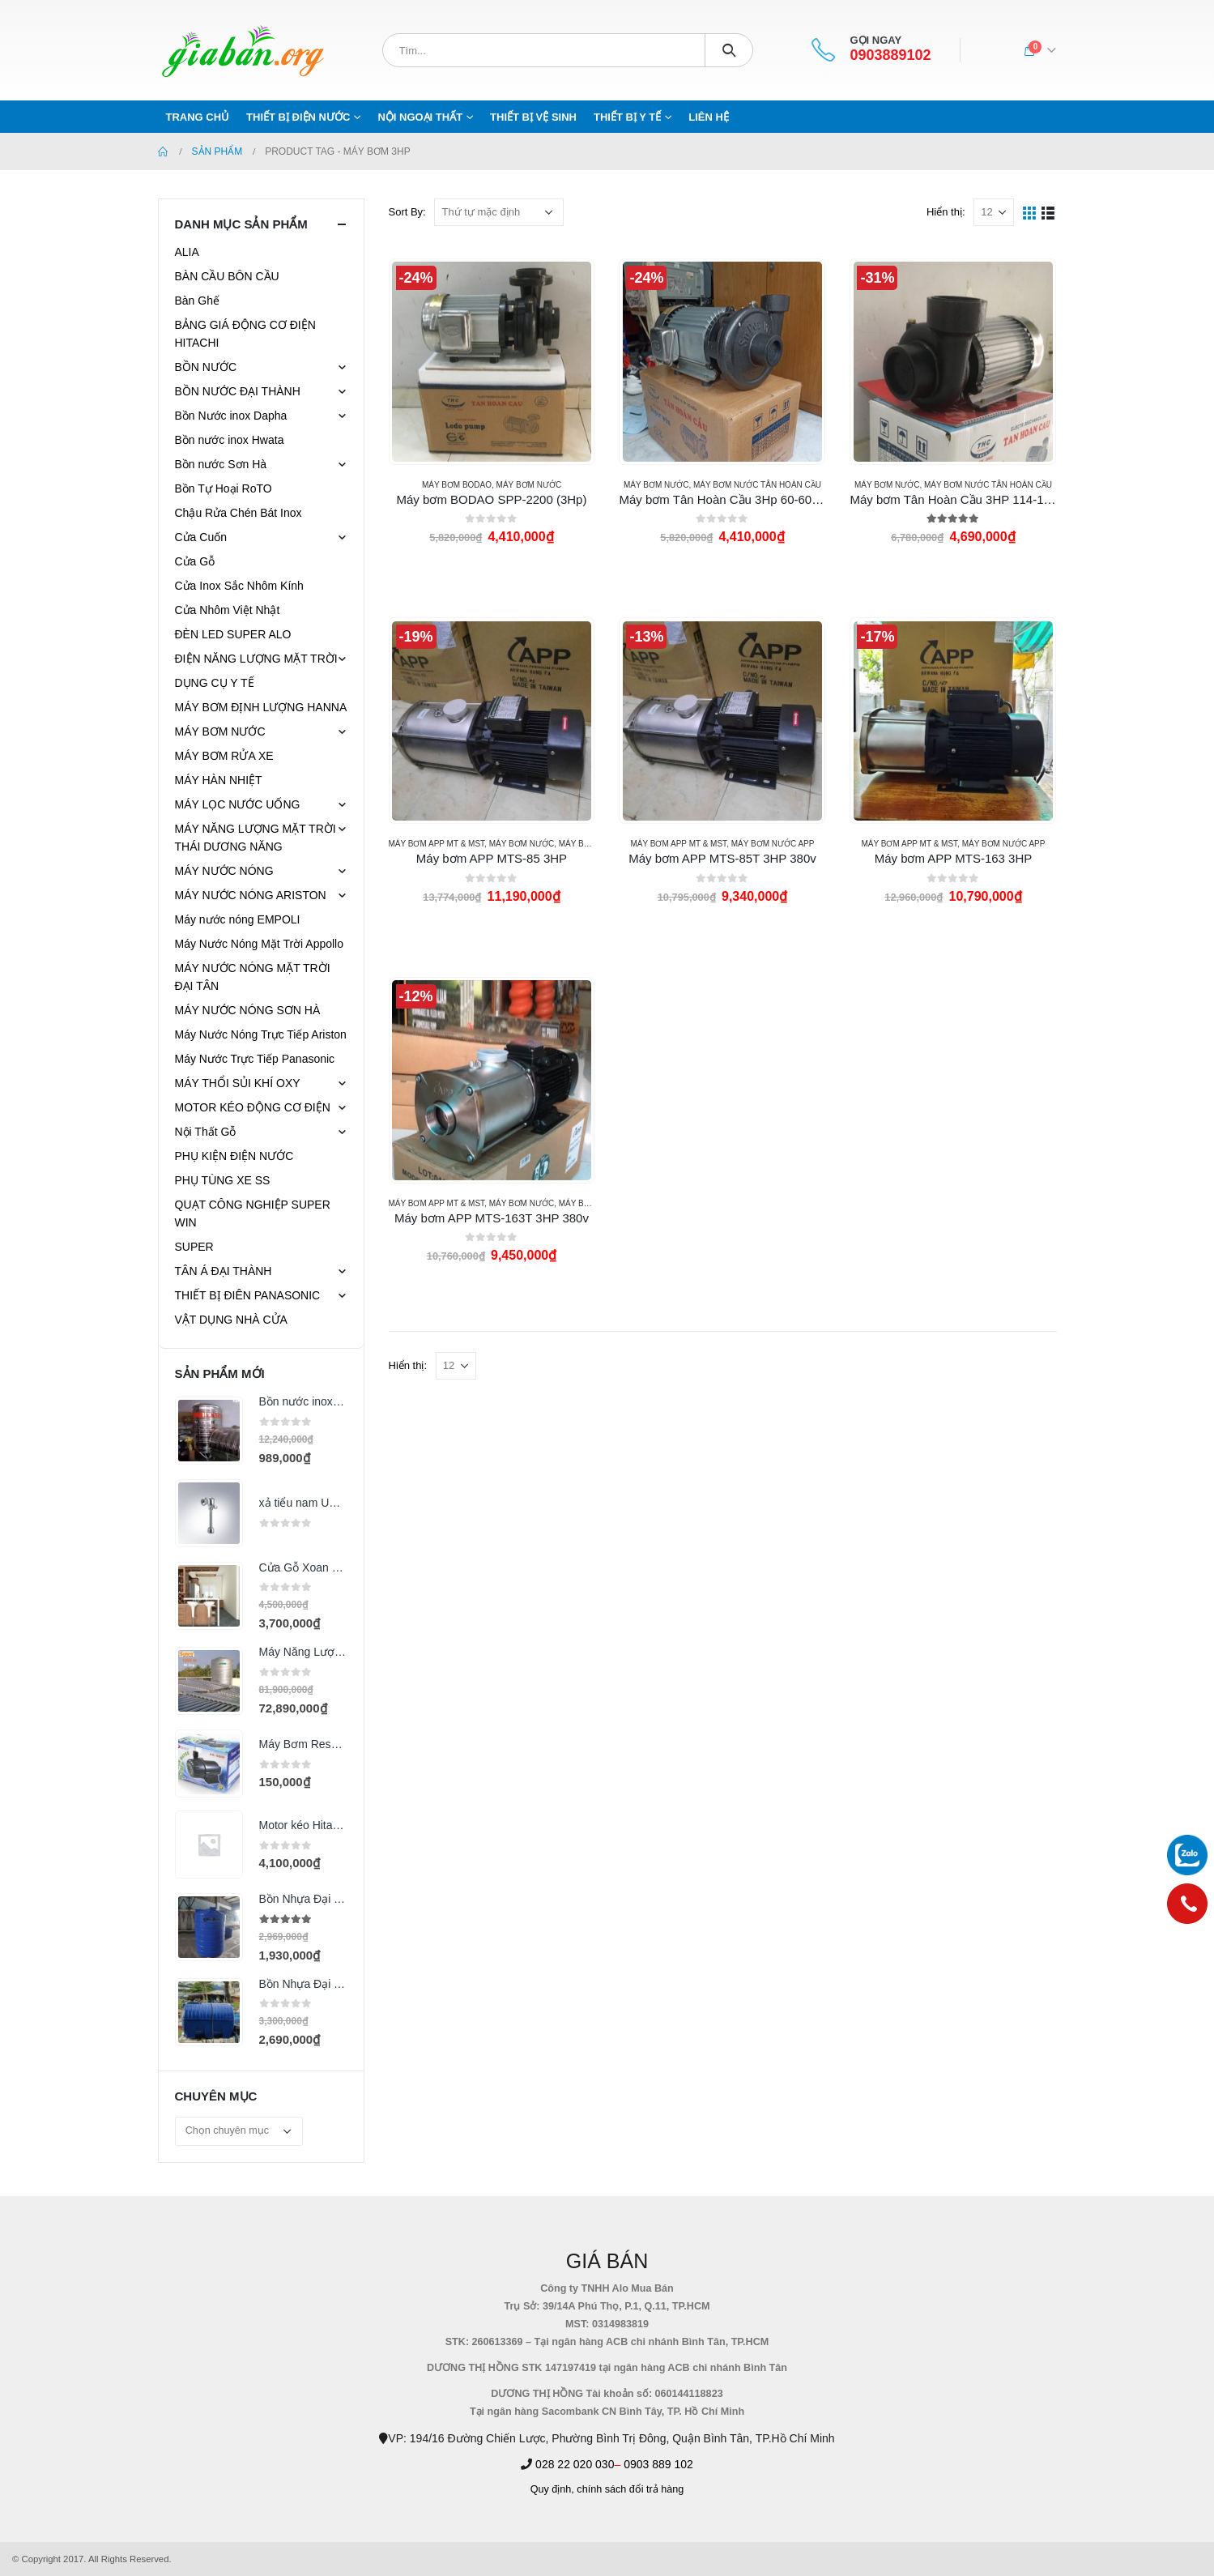 The height and width of the screenshot is (2576, 1214). Describe the element at coordinates (224, 870) in the screenshot. I see `MÁY NƯỚC NÓNG` at that location.